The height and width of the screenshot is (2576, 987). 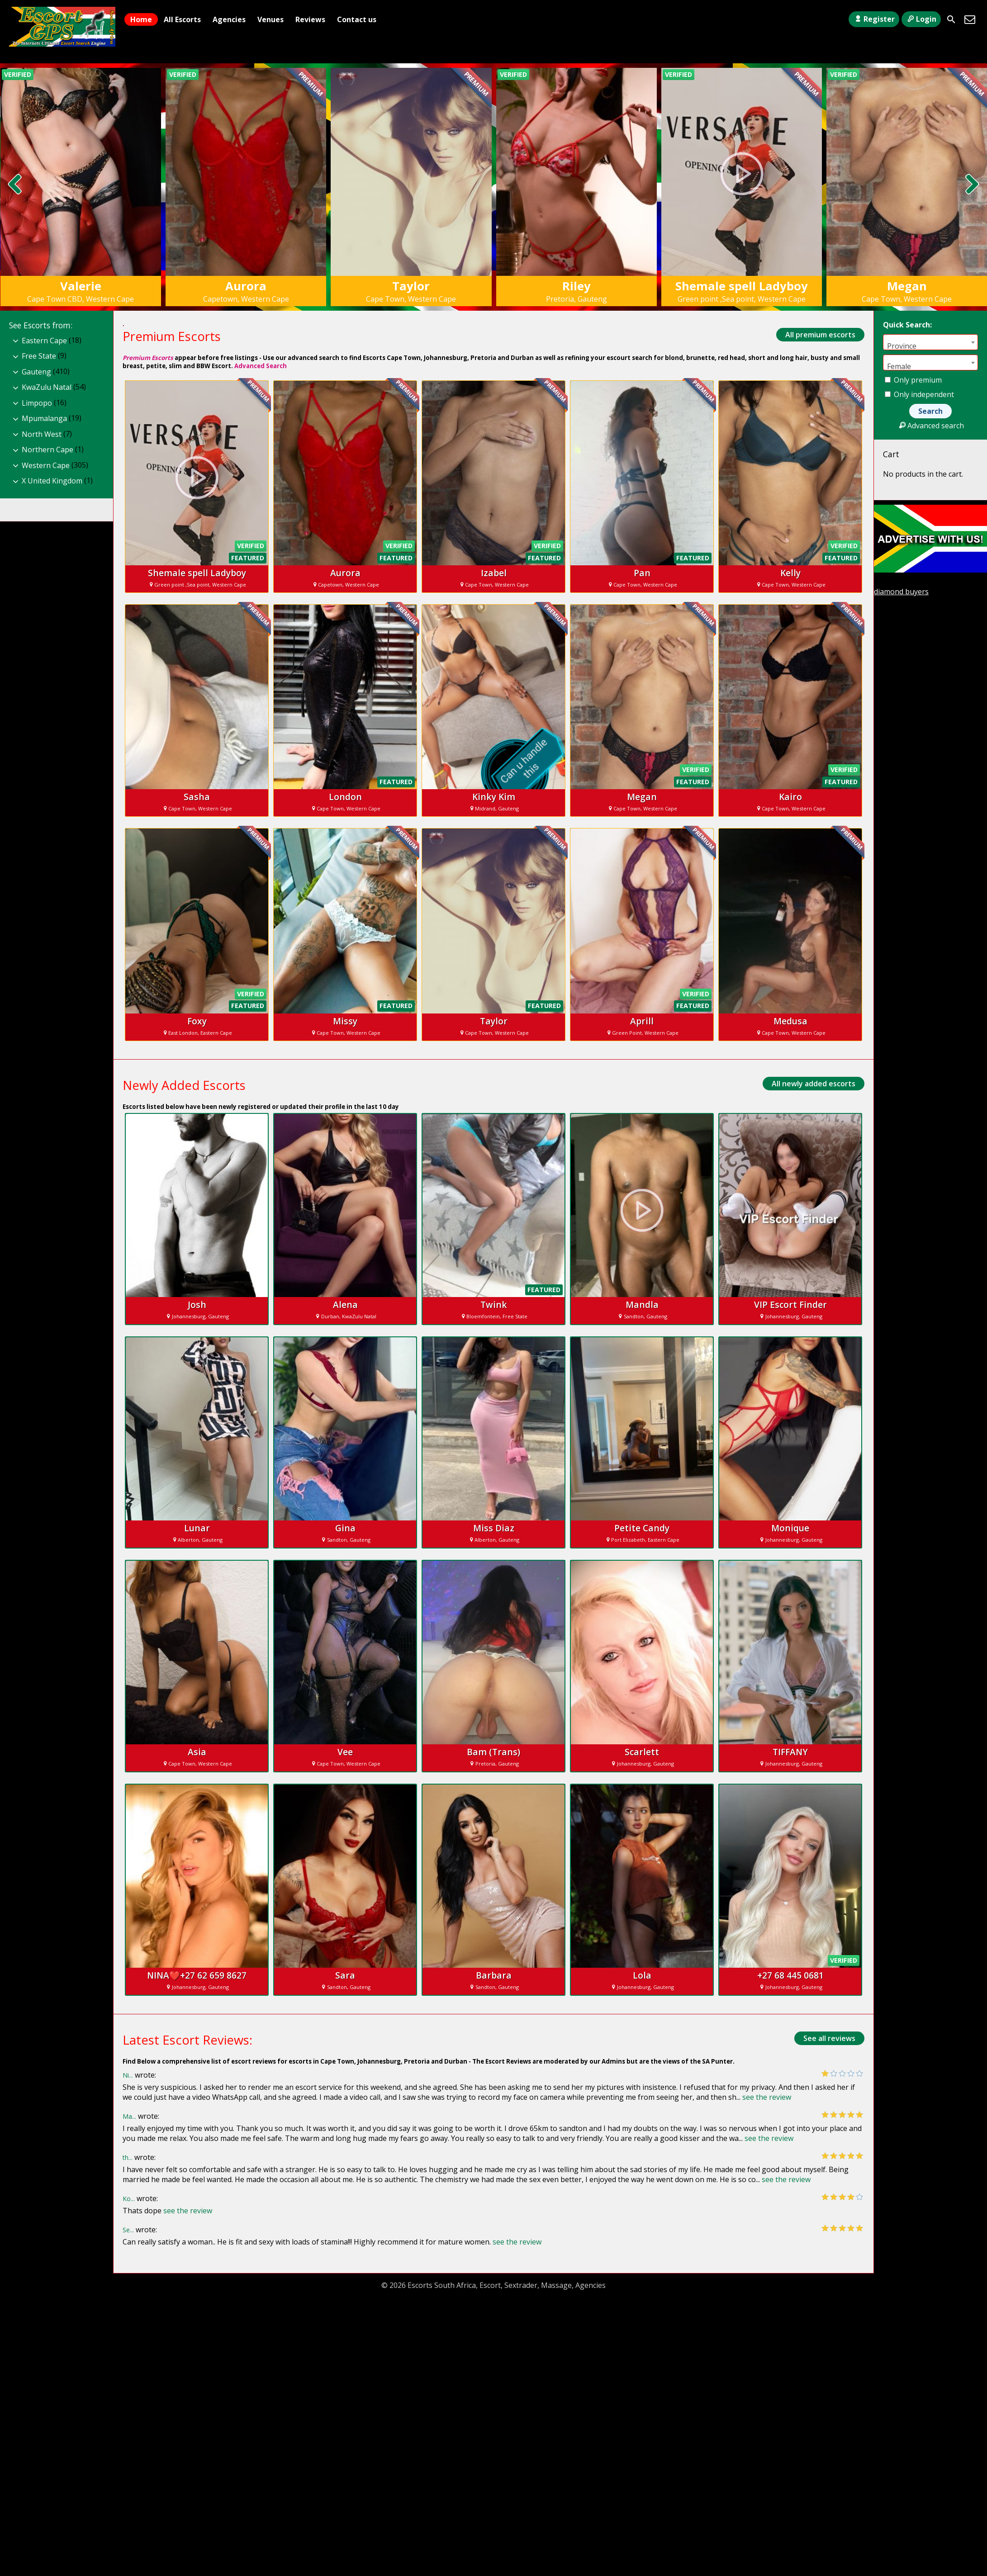 What do you see at coordinates (921, 19) in the screenshot?
I see `Login` at bounding box center [921, 19].